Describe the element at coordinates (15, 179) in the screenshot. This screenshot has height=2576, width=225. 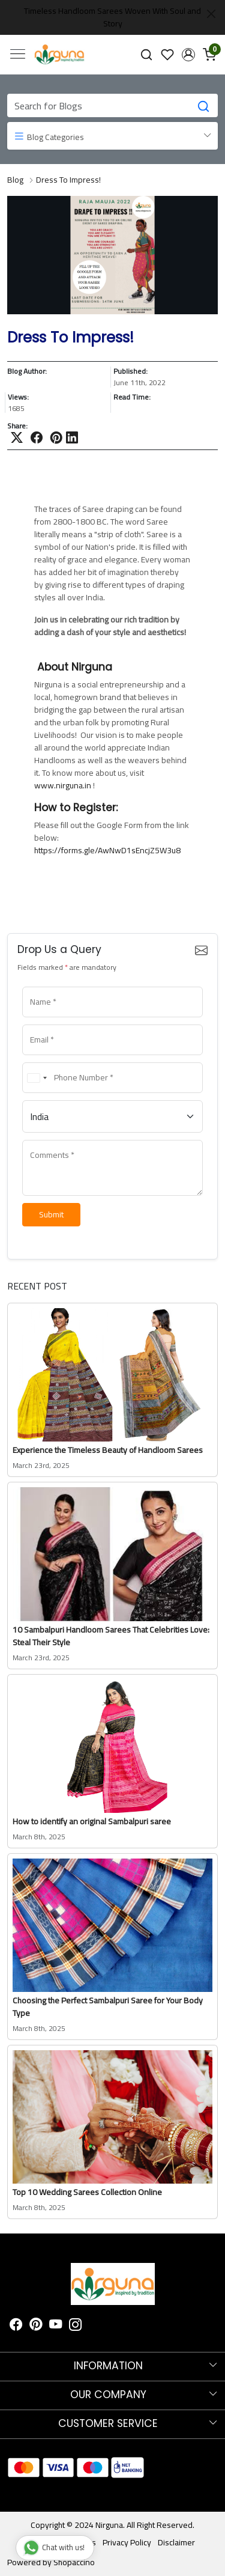
I see `Blog` at that location.